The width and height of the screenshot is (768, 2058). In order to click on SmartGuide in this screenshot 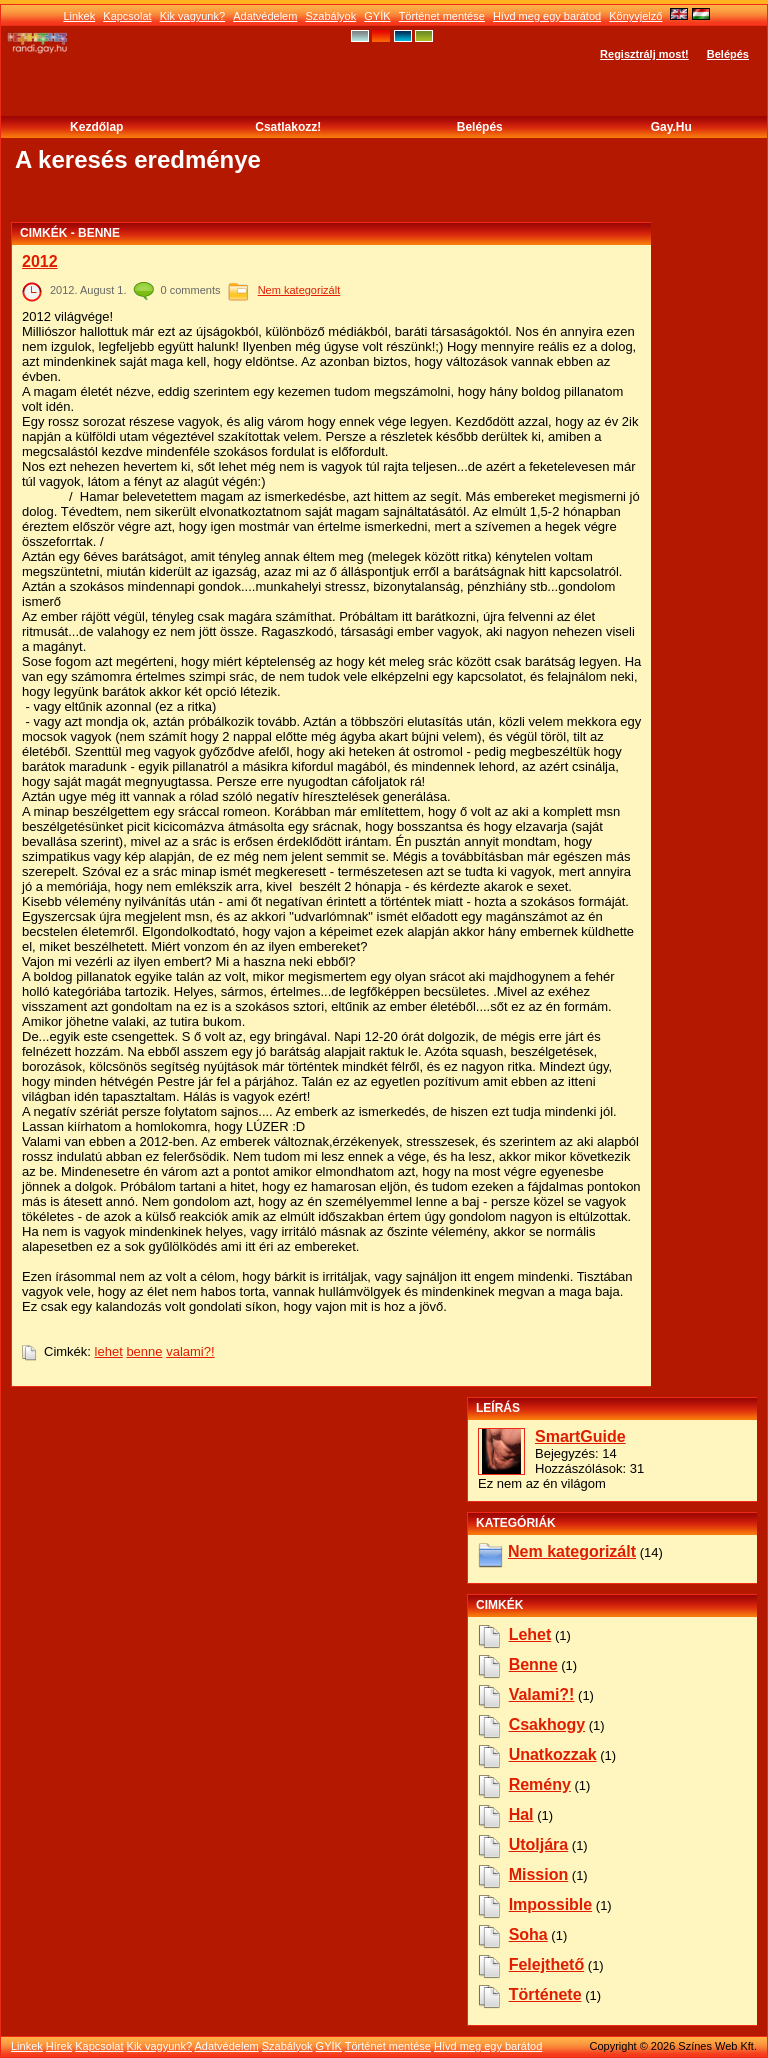, I will do `click(580, 1436)`.